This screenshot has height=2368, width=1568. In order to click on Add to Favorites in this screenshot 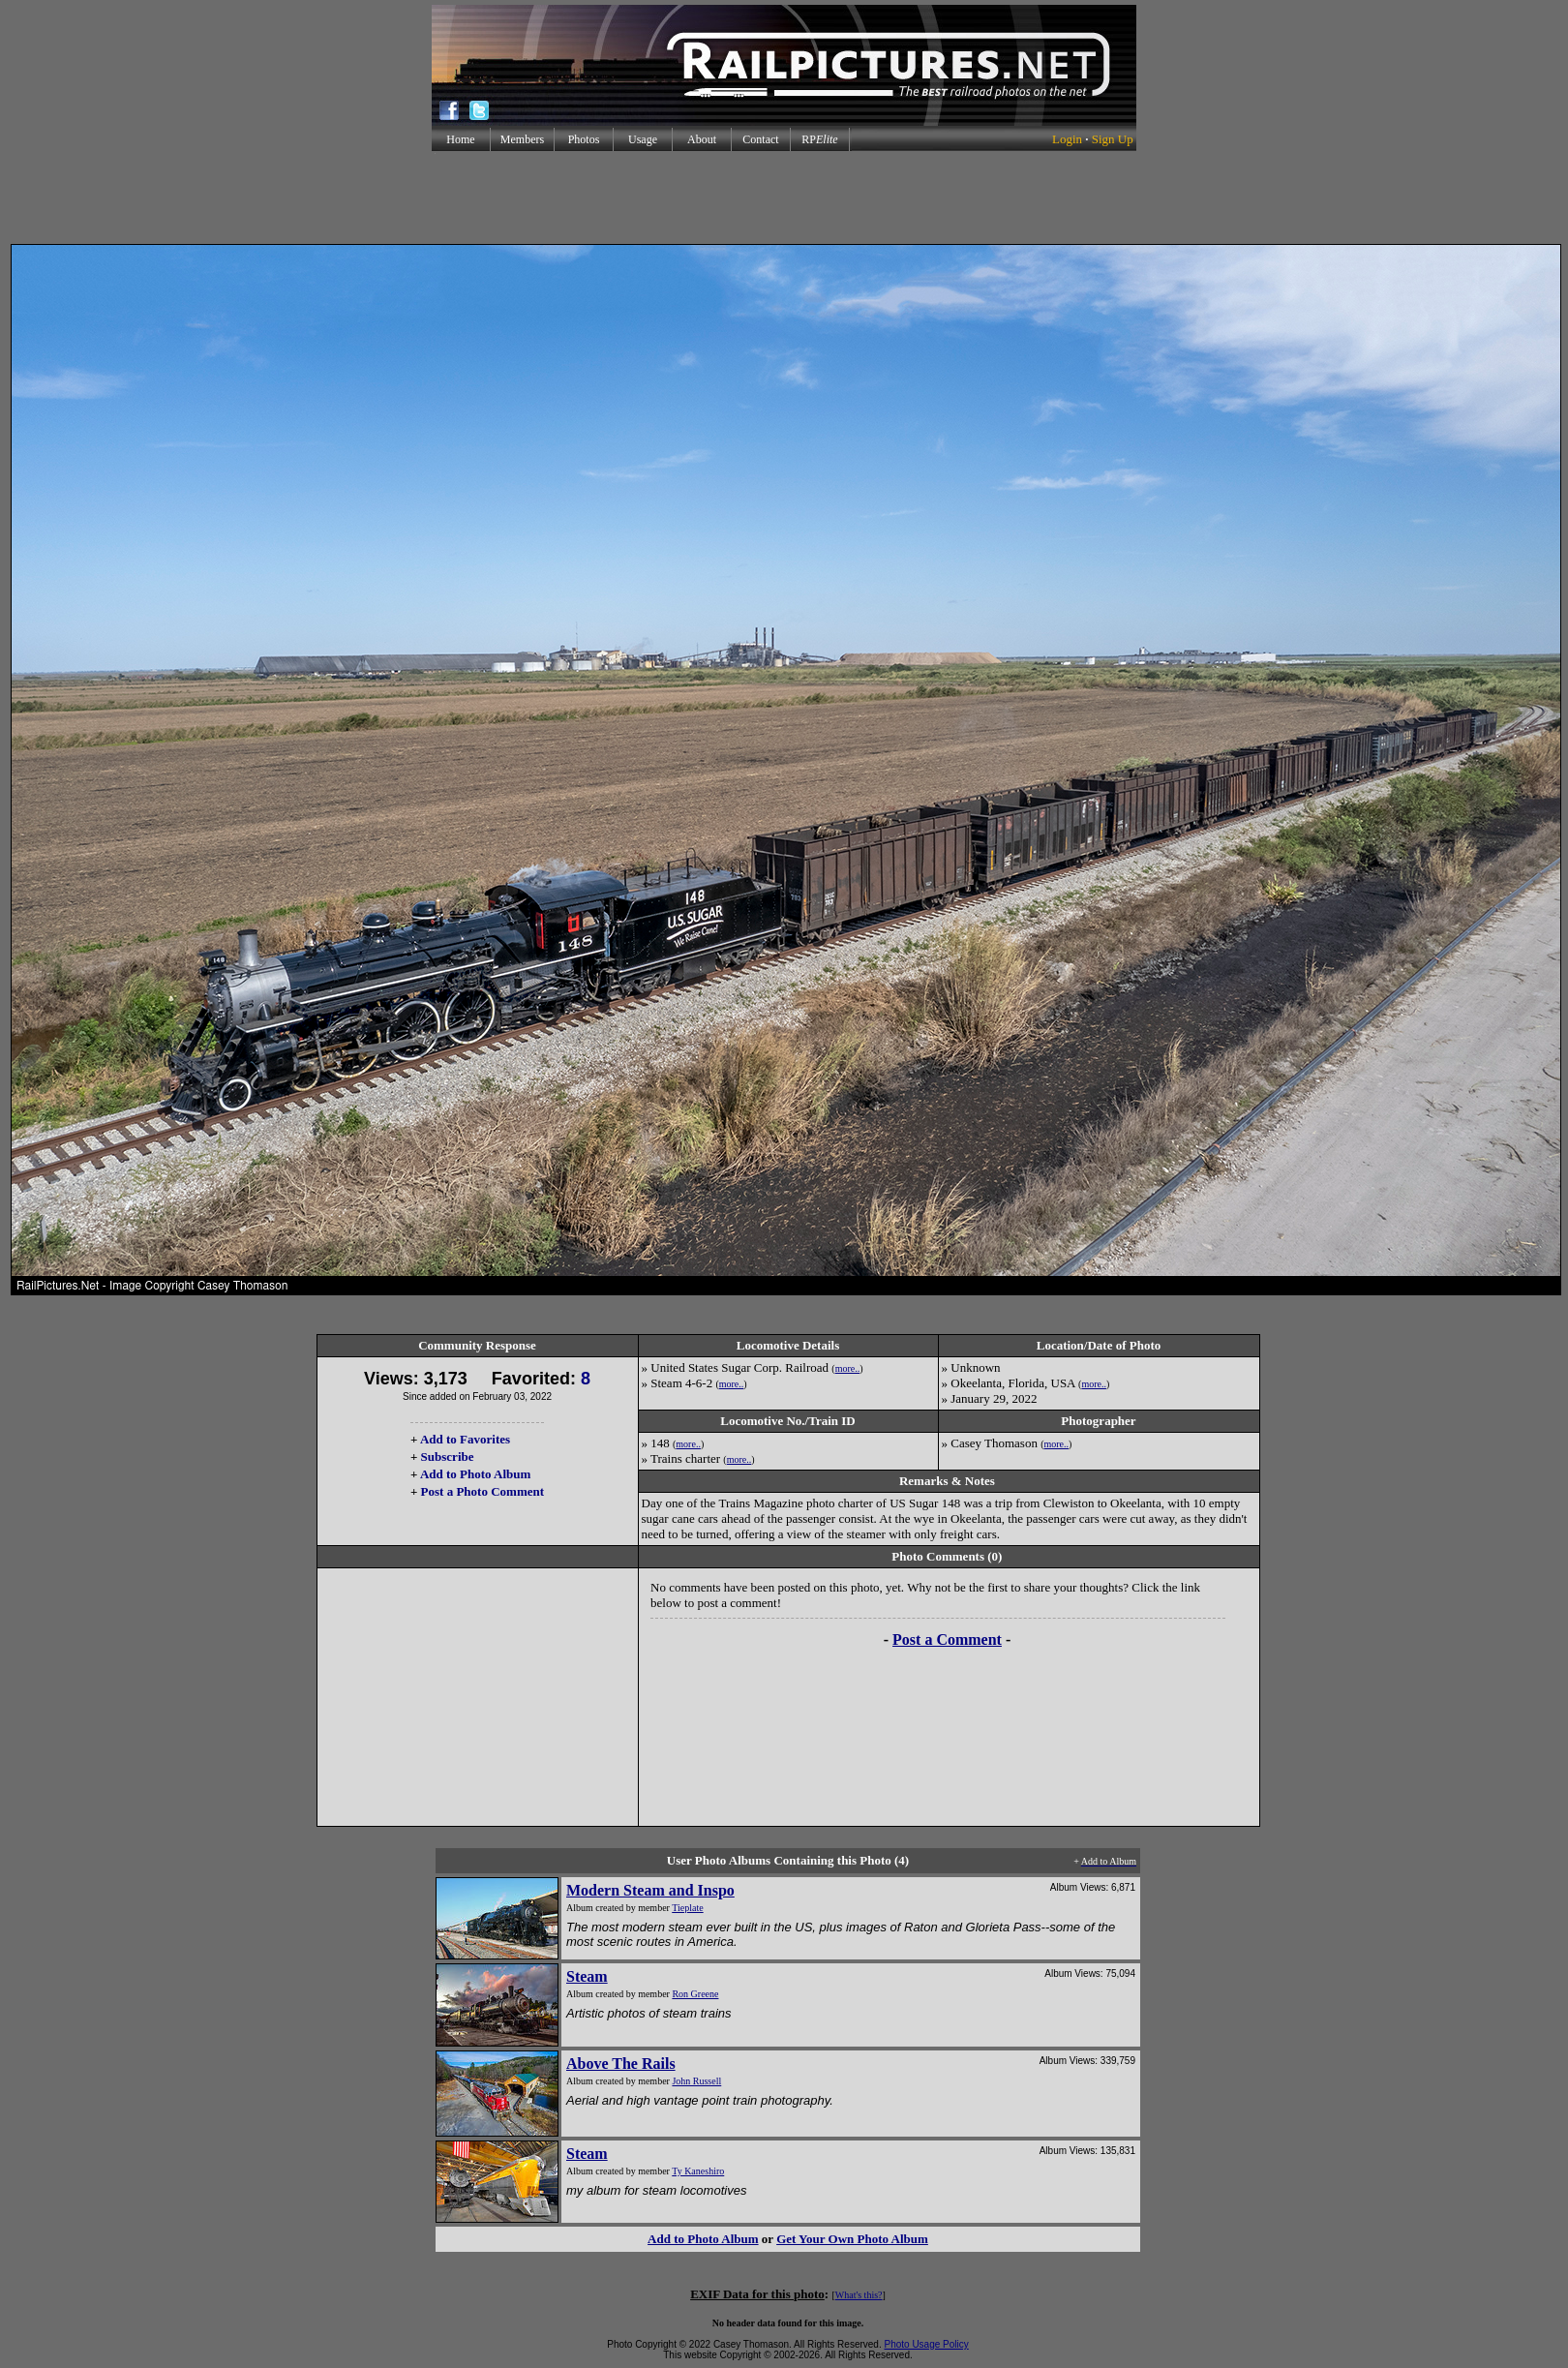, I will do `click(465, 1439)`.